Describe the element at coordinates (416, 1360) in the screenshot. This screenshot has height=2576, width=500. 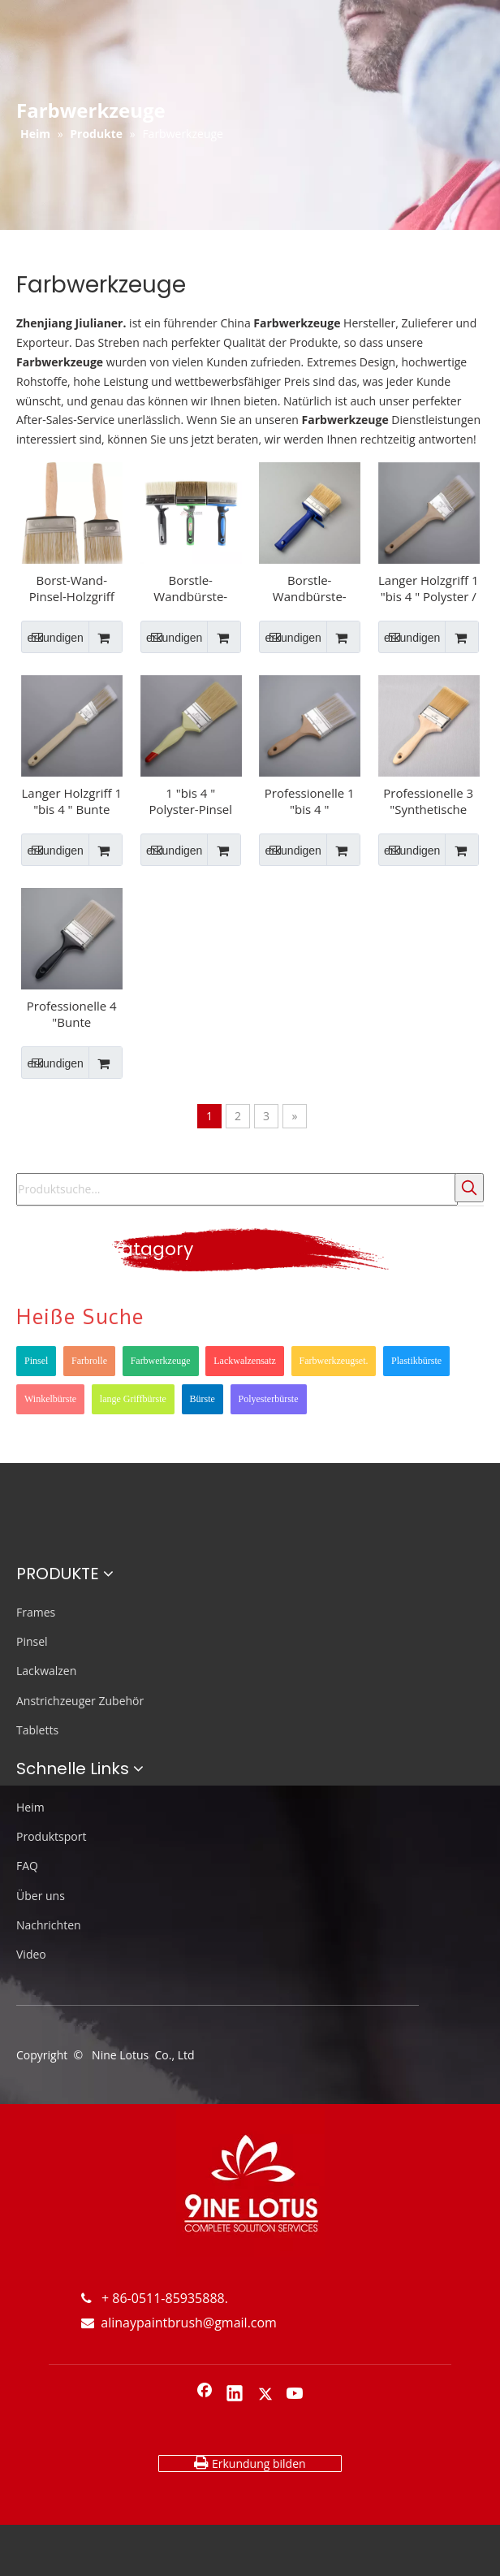
I see `Plastikbürste` at that location.